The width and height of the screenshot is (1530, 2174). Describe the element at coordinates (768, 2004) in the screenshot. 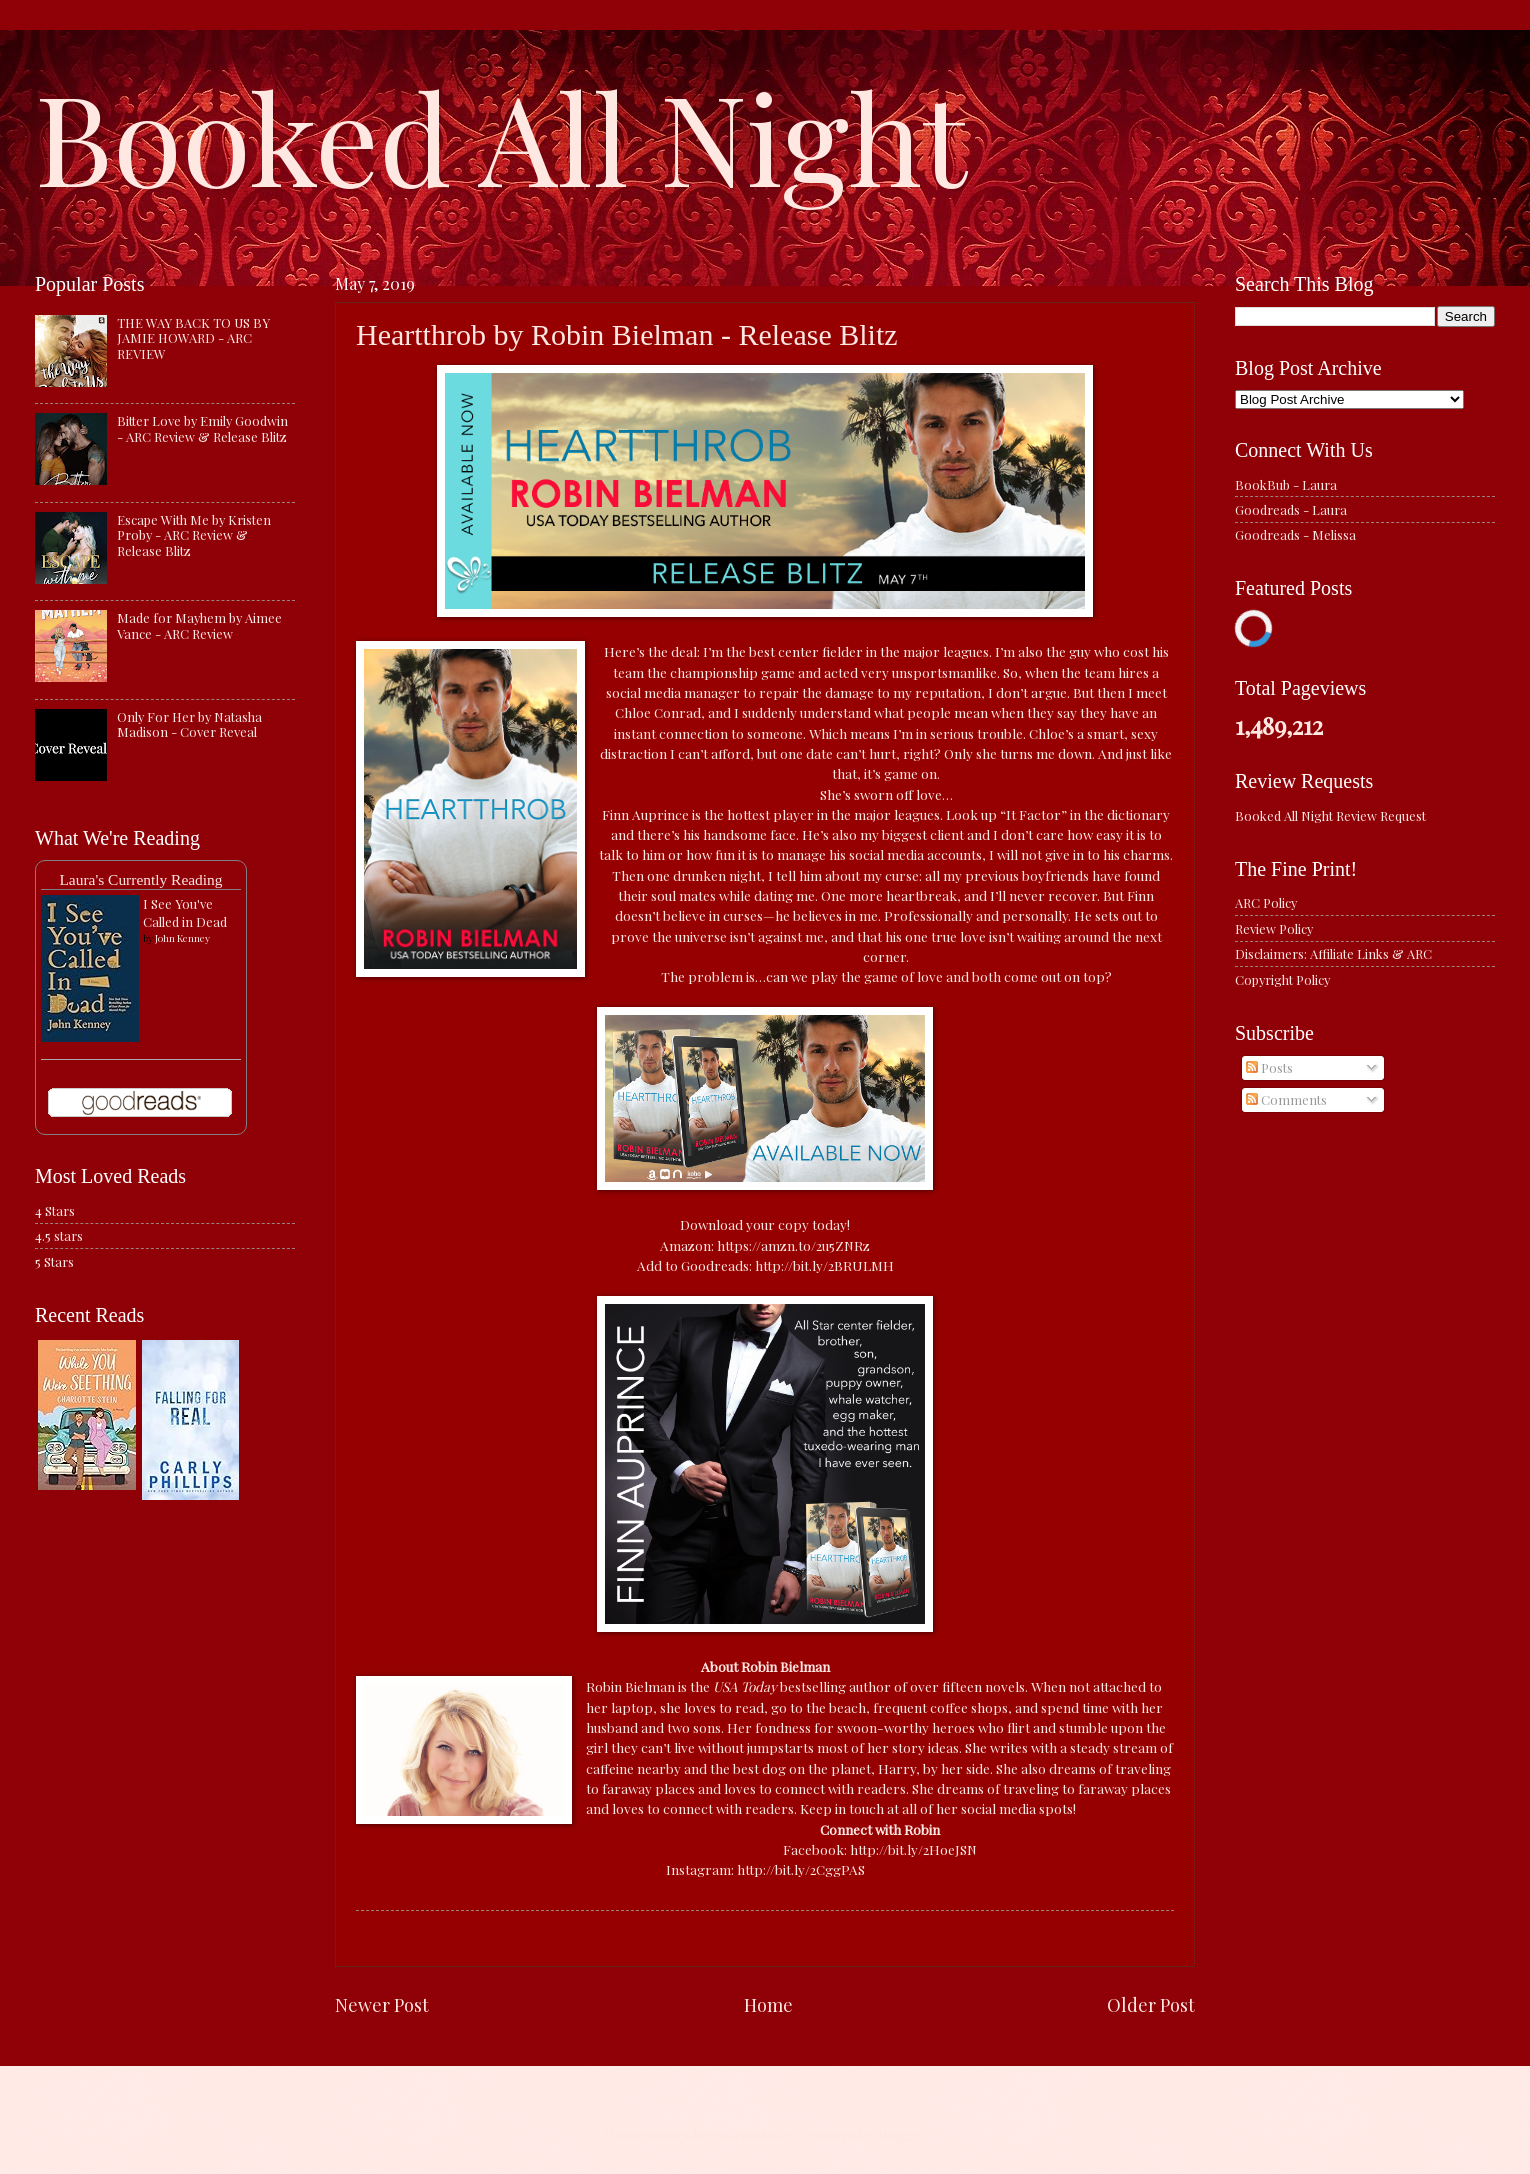

I see `Home` at that location.